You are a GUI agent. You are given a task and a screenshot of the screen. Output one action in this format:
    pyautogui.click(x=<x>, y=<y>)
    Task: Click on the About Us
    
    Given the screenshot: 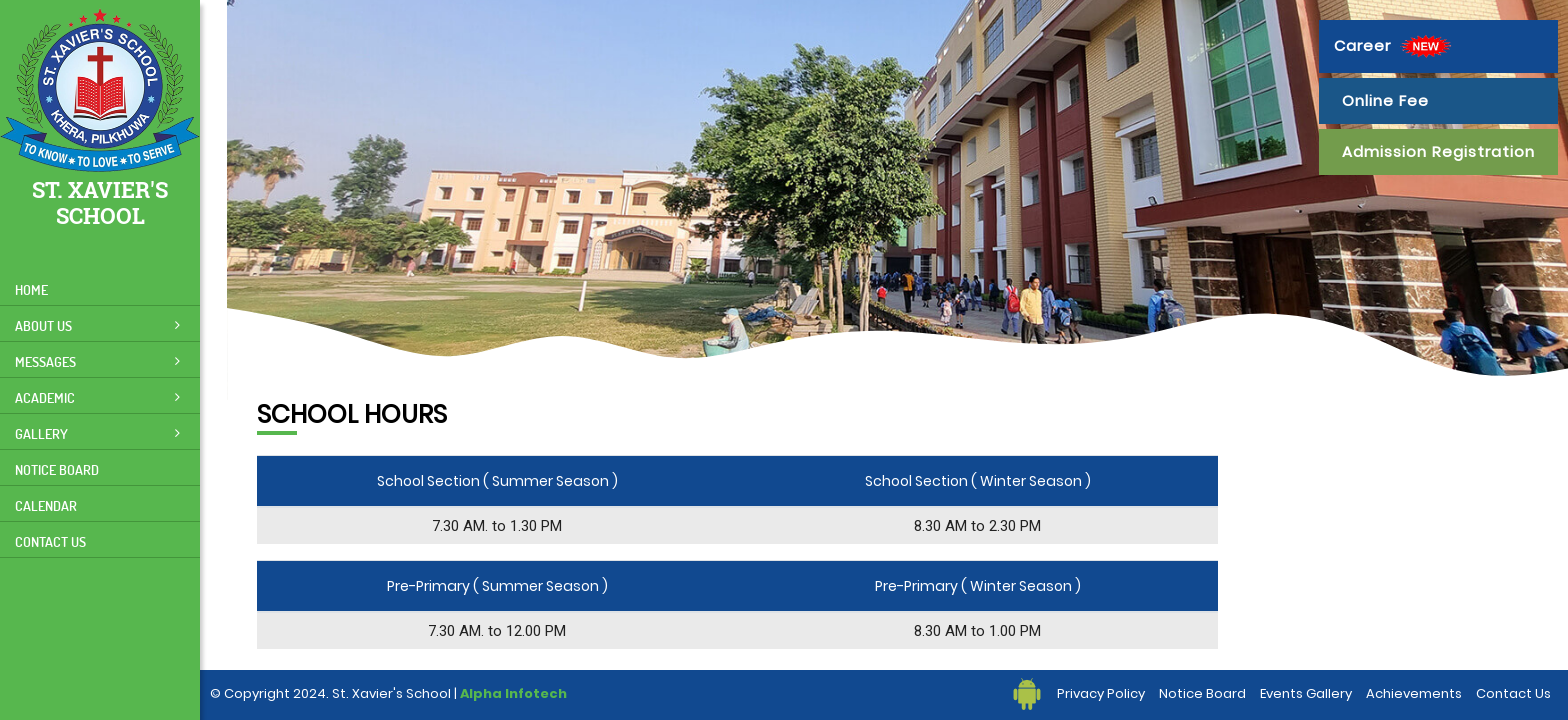 What is the action you would take?
    pyautogui.click(x=97, y=325)
    